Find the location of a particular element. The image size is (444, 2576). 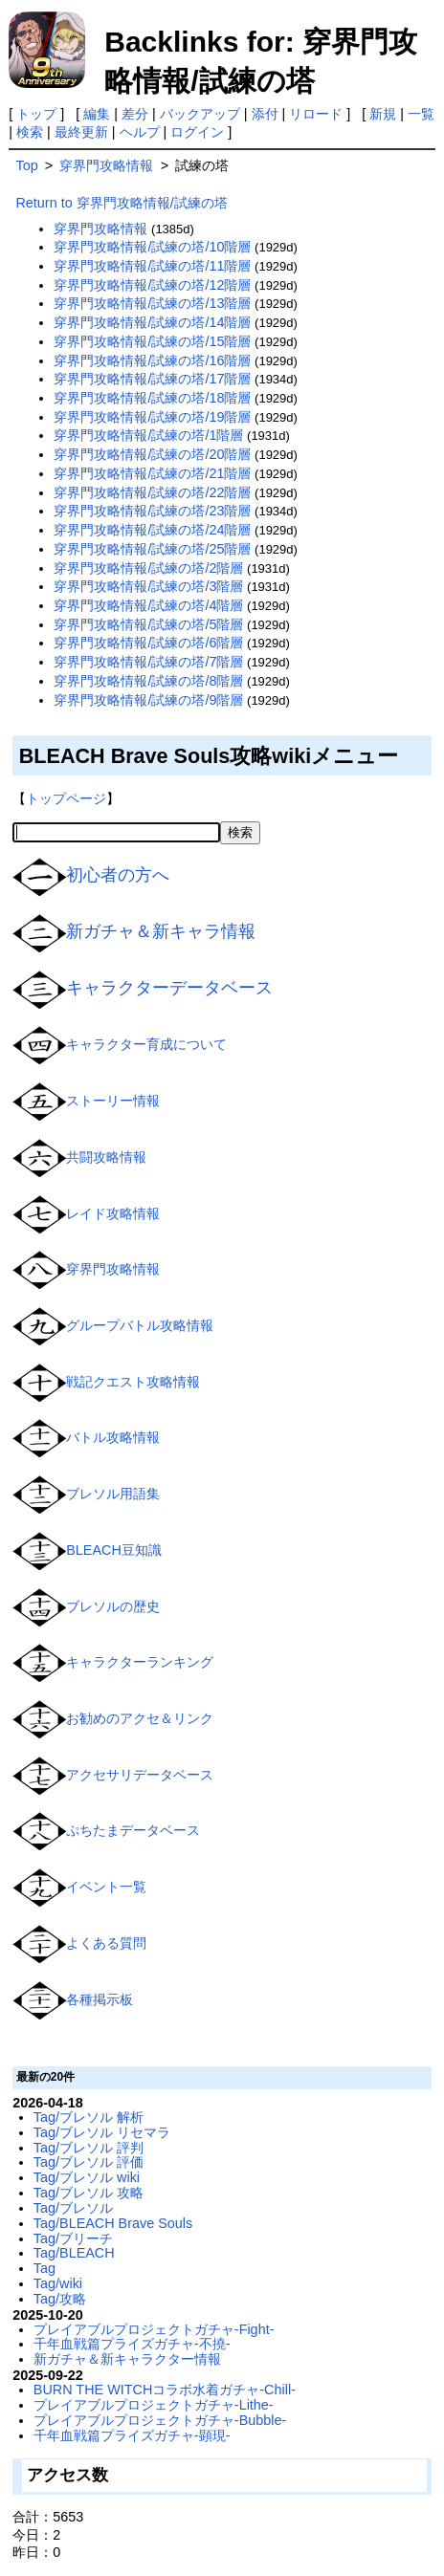

Tag/ブレソル is located at coordinates (73, 2208).